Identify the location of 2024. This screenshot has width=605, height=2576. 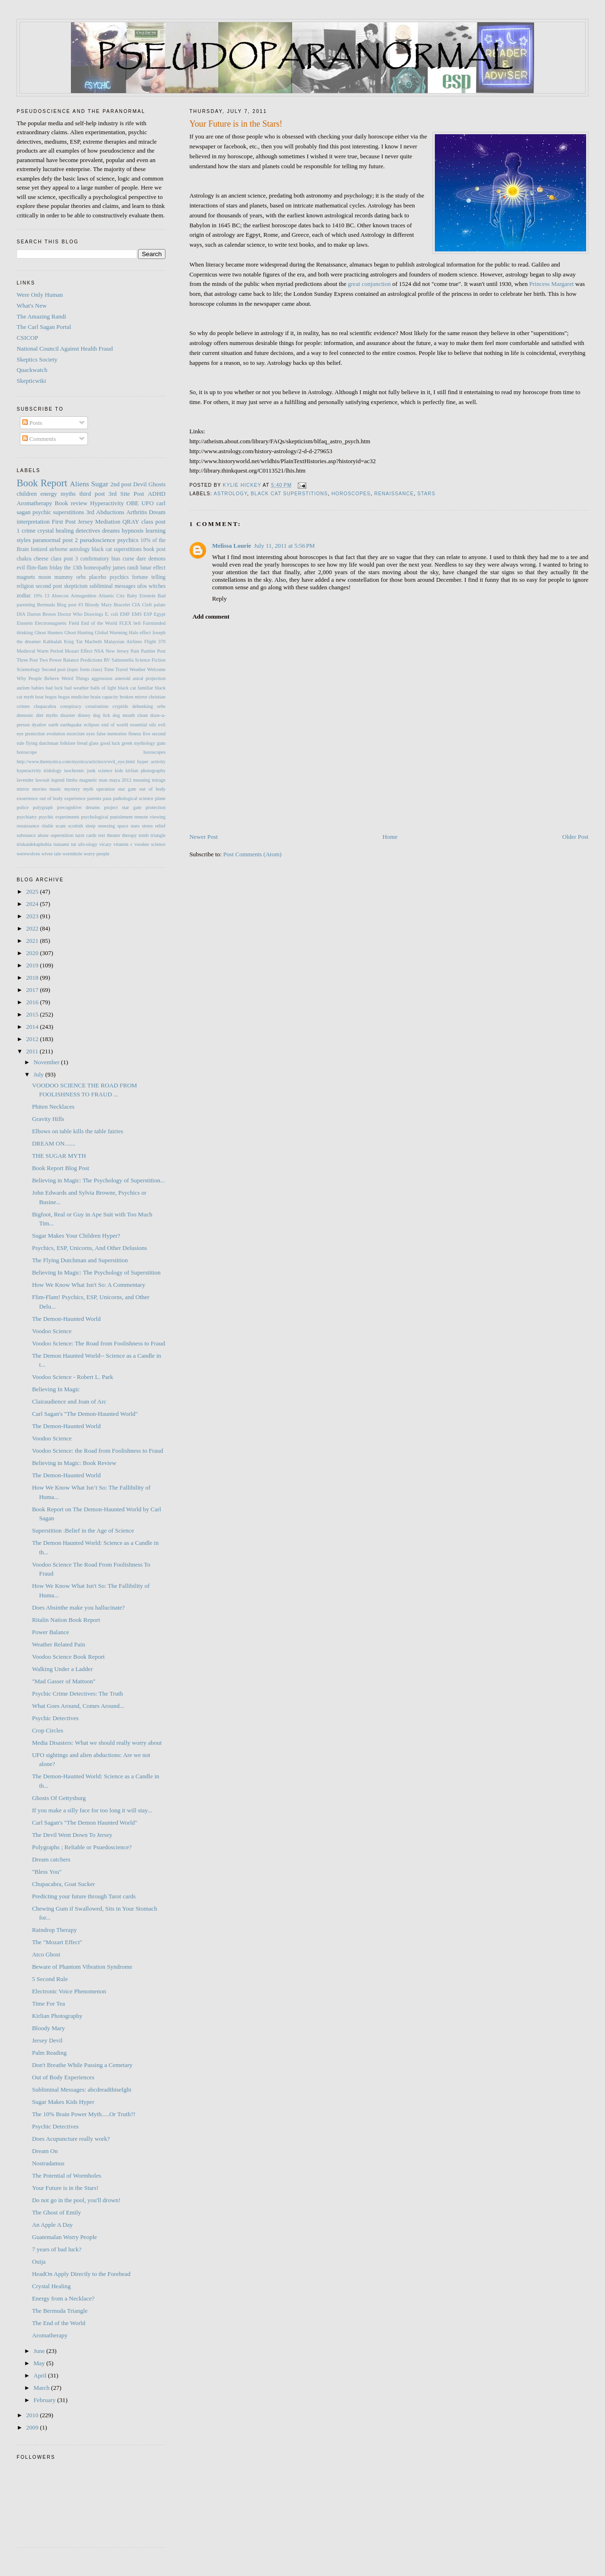
(33, 903).